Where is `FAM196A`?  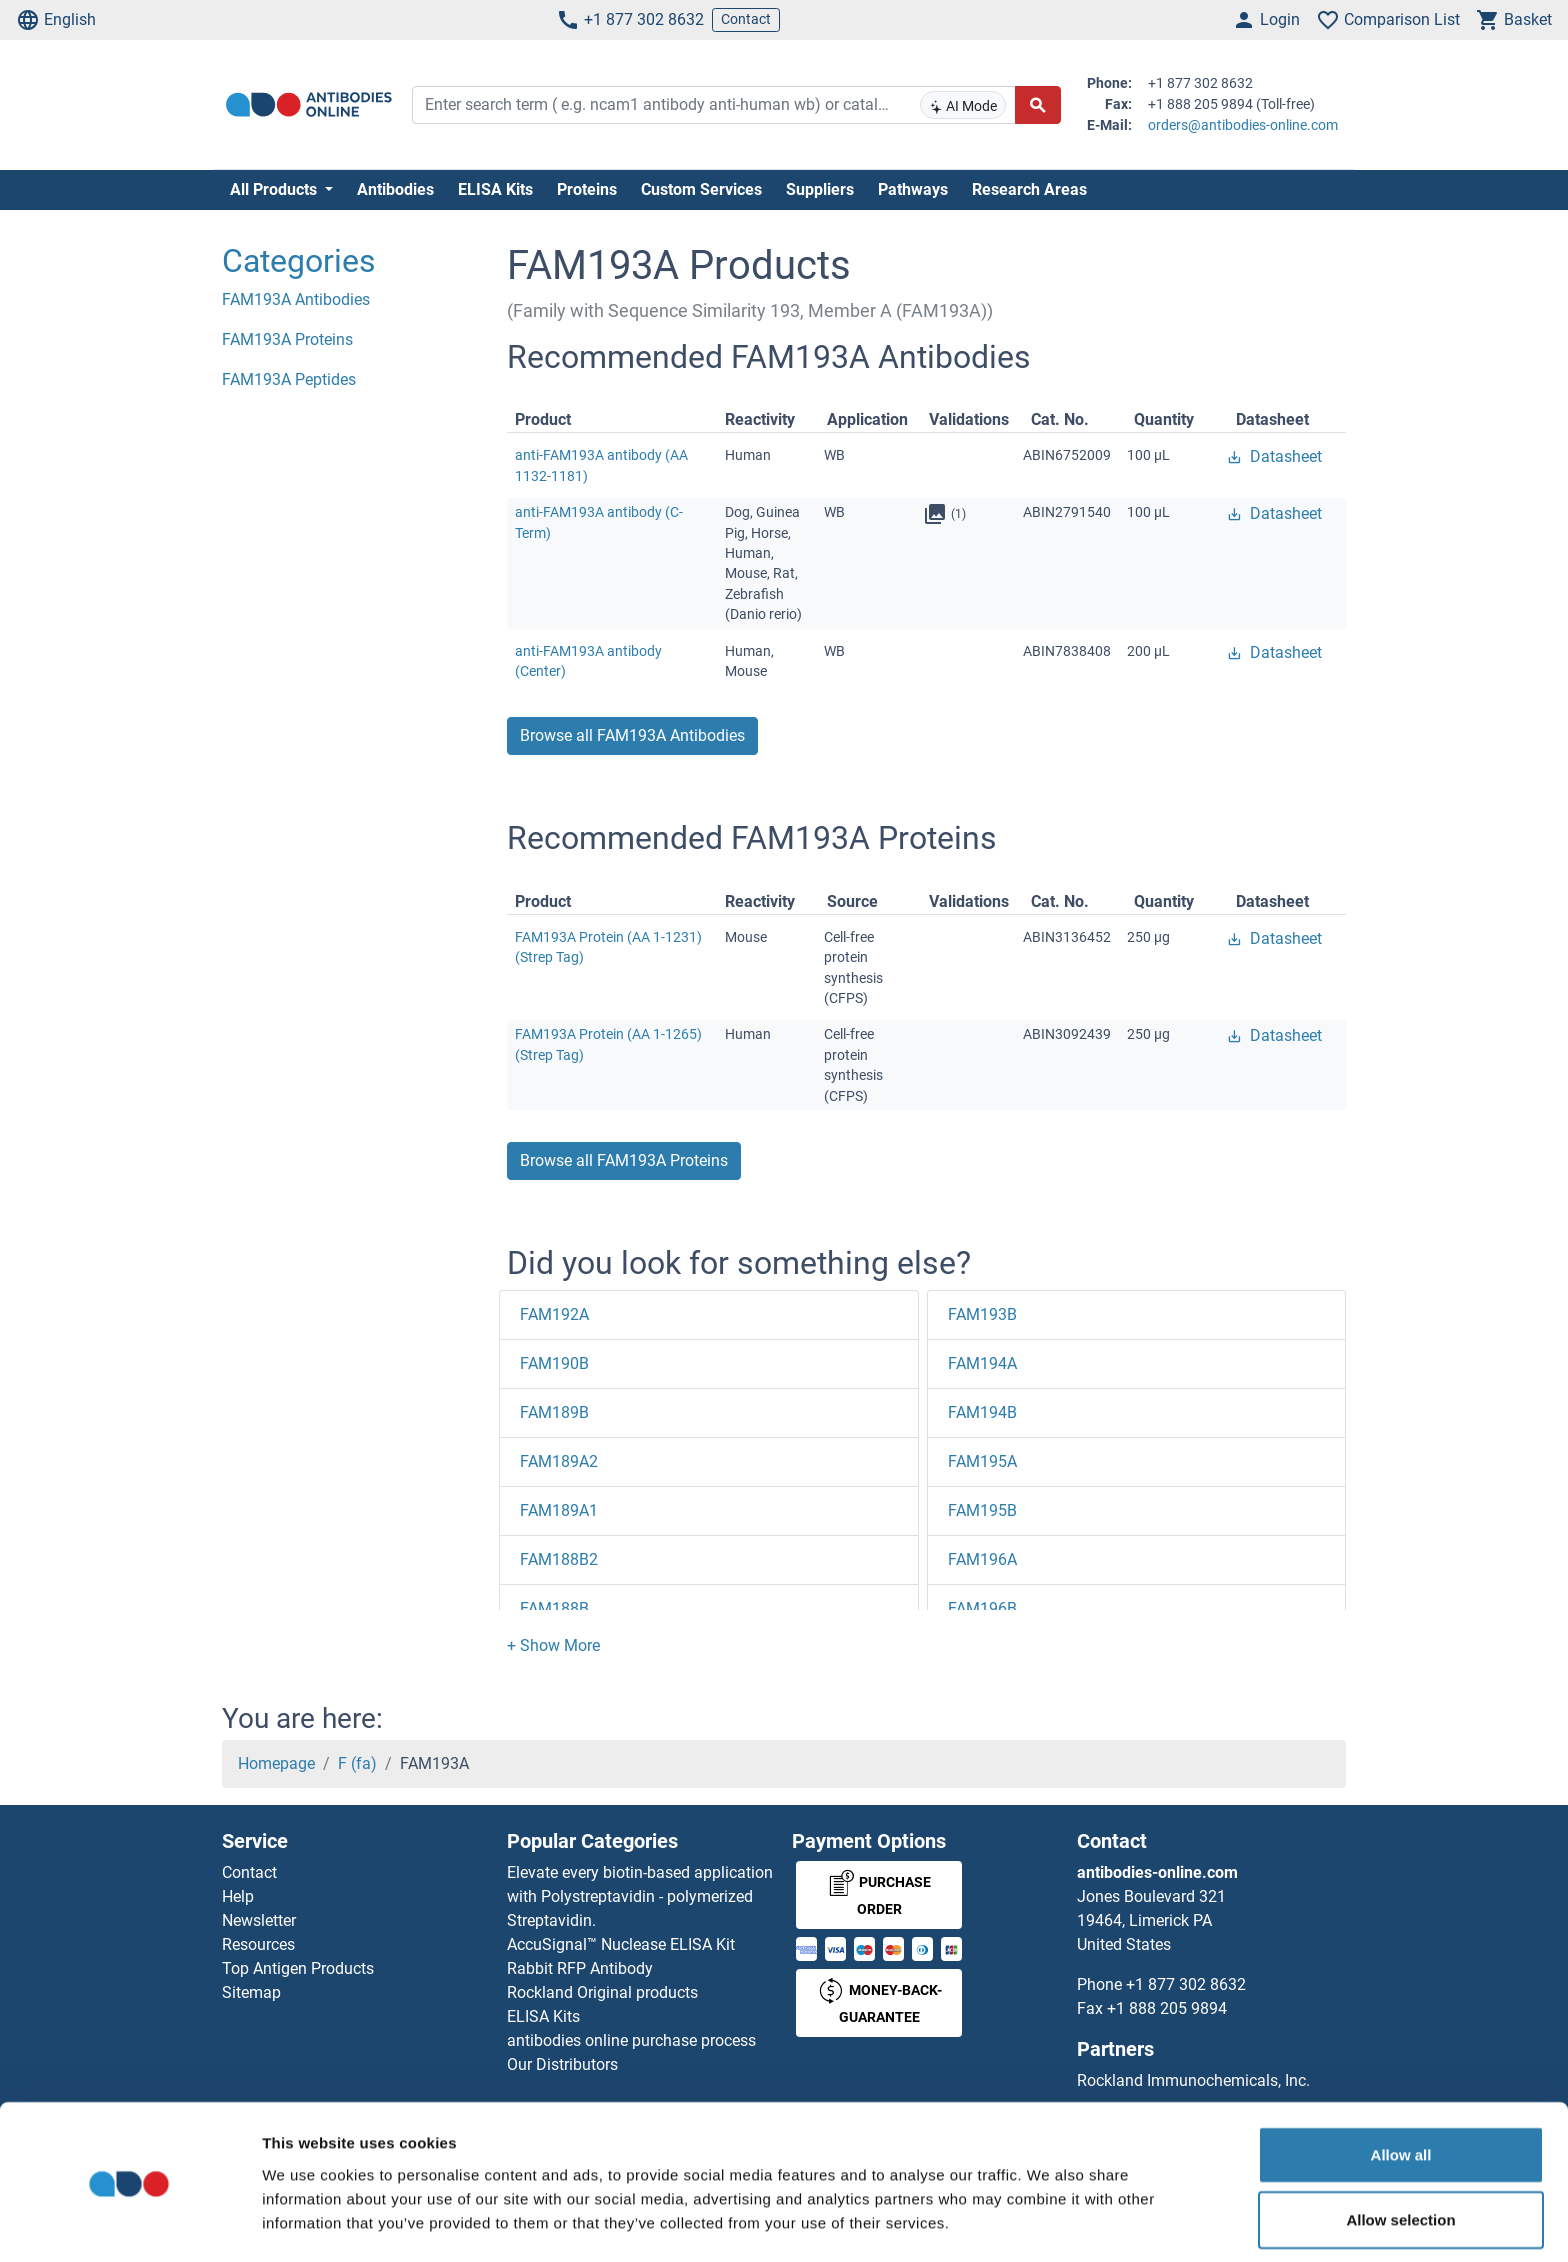
FAM196A is located at coordinates (982, 1559).